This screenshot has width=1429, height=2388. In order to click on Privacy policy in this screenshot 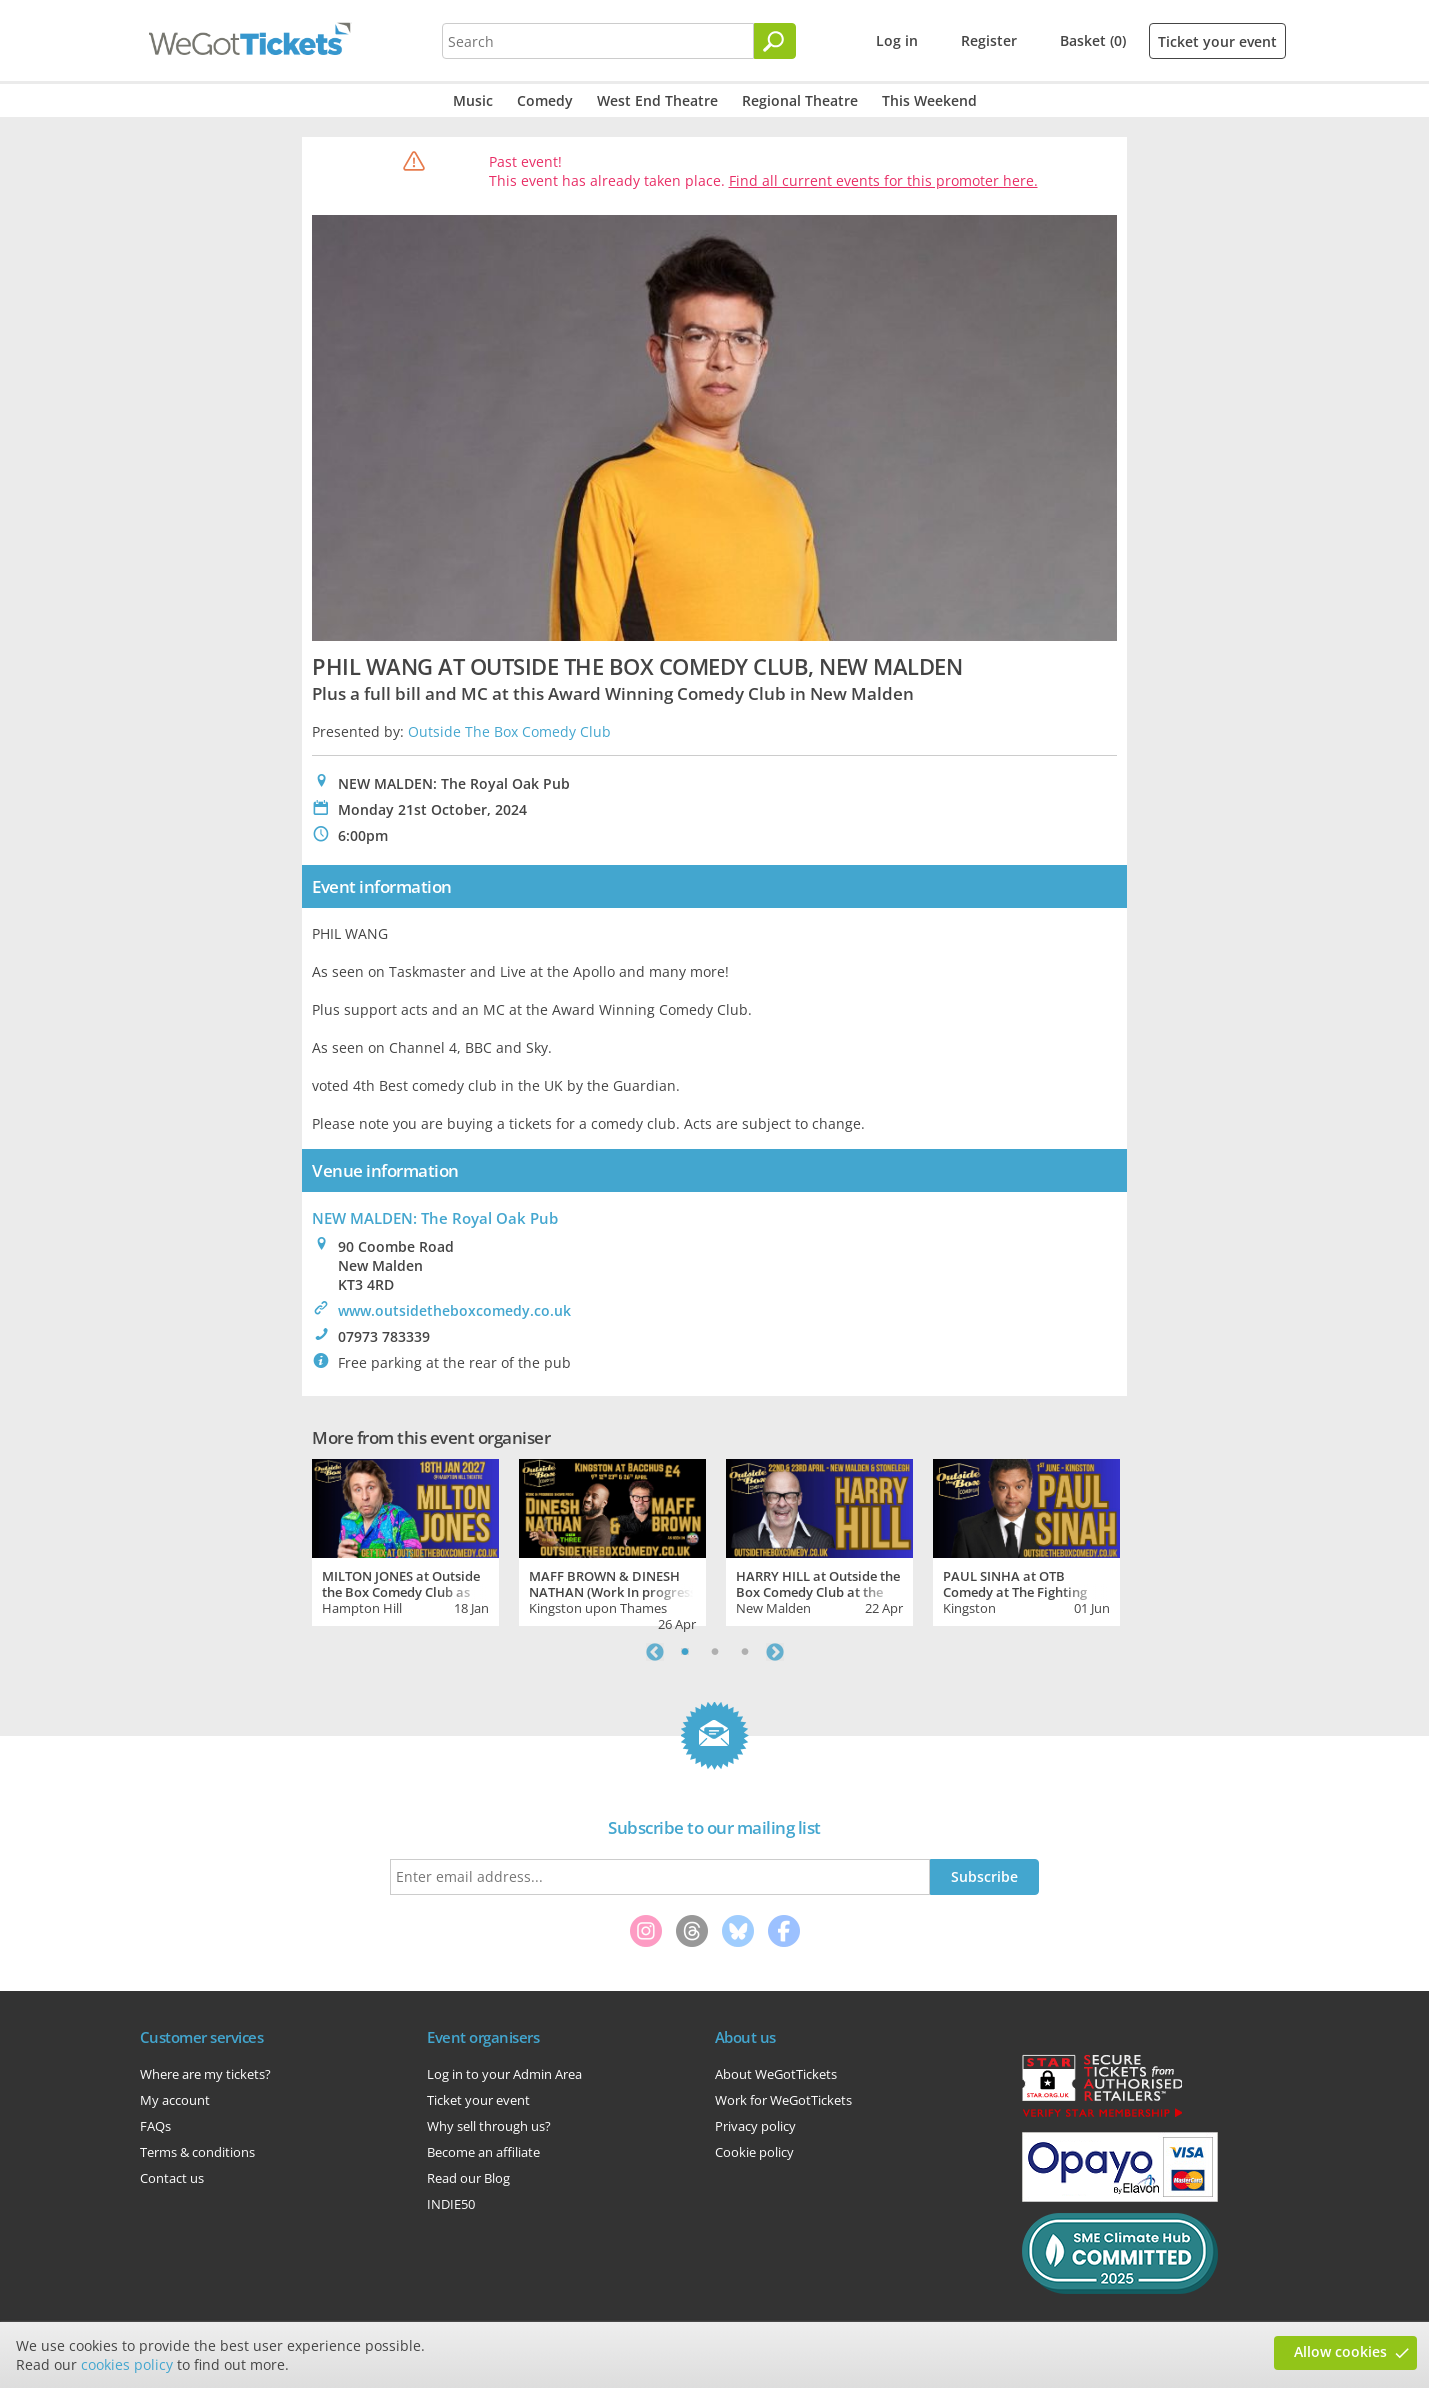, I will do `click(755, 2126)`.